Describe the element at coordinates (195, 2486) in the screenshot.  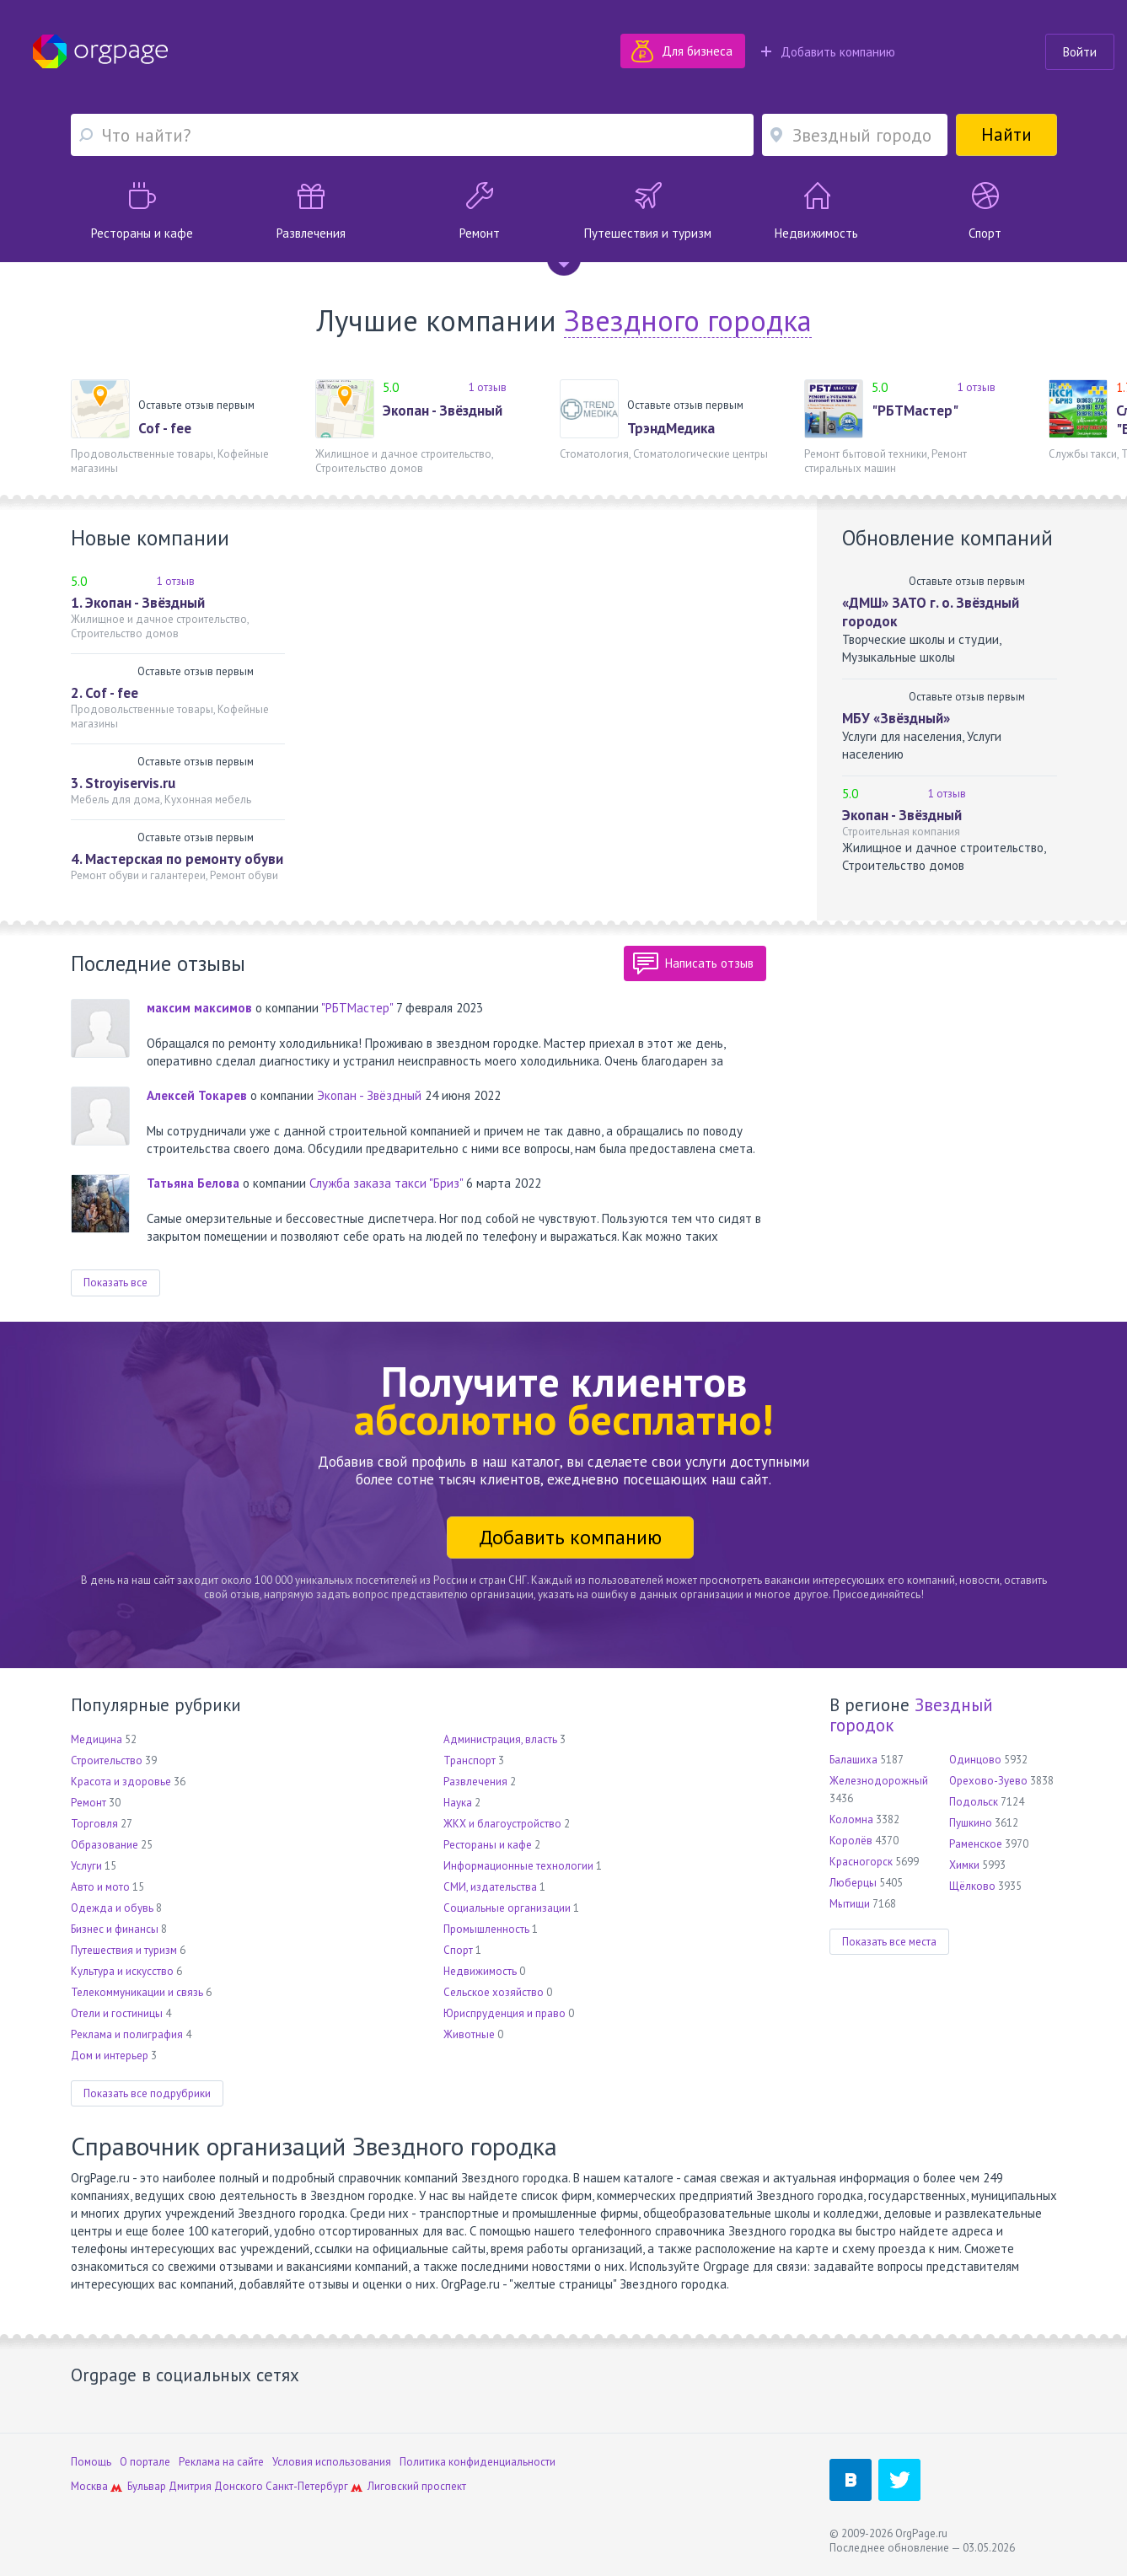
I see `Бульвар Дмитрия Донского` at that location.